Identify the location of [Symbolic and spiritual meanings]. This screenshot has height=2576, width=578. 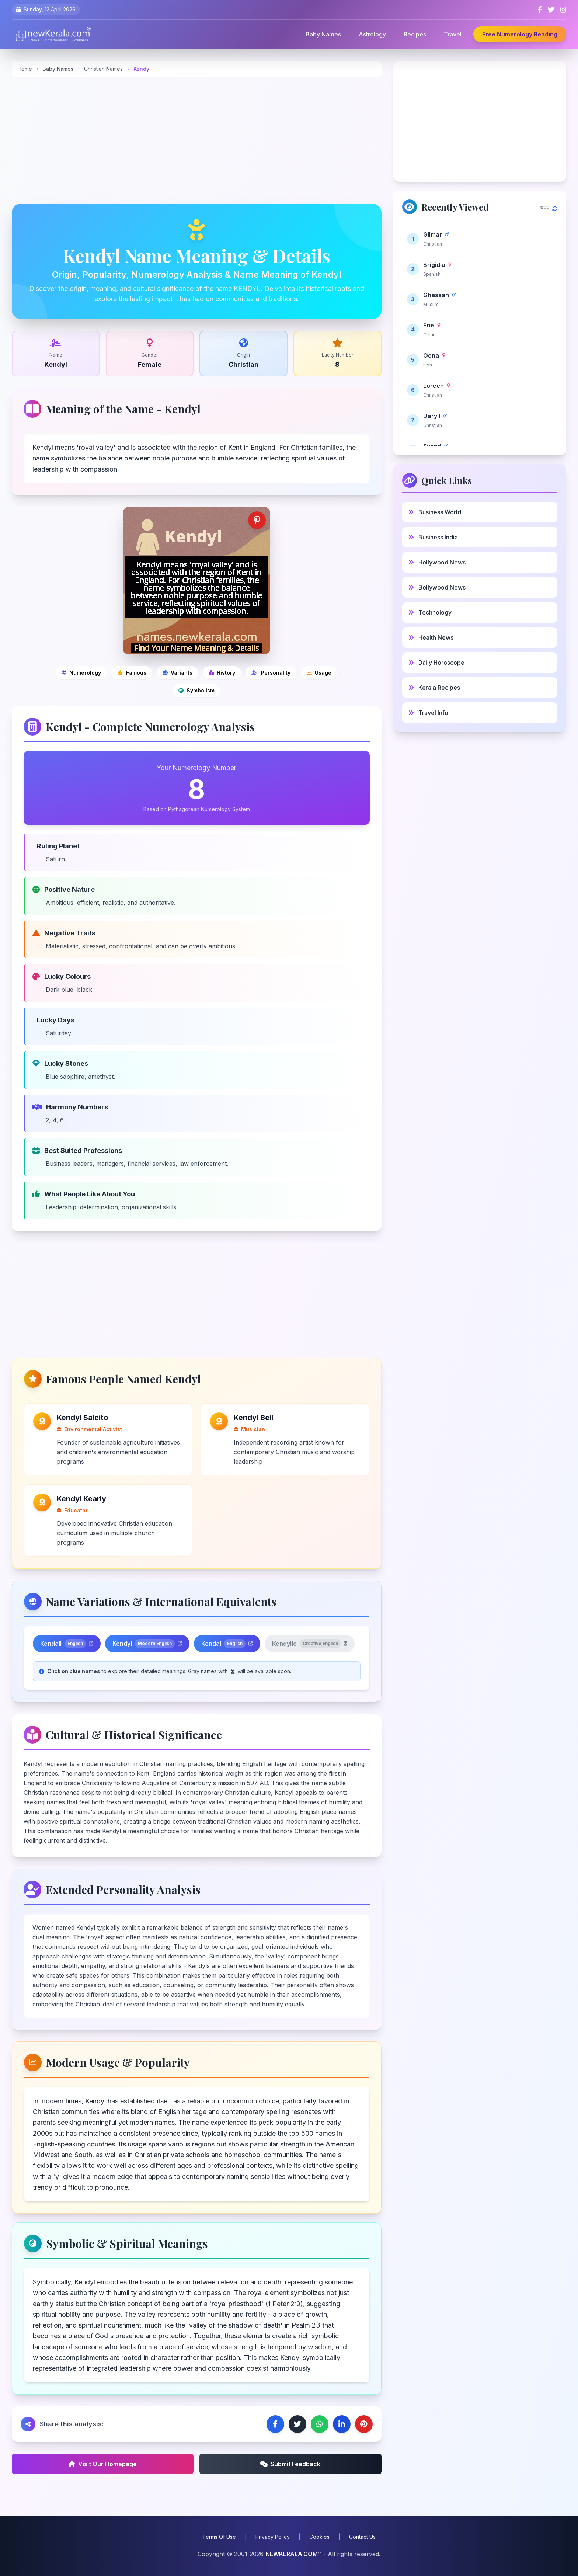
(196, 690).